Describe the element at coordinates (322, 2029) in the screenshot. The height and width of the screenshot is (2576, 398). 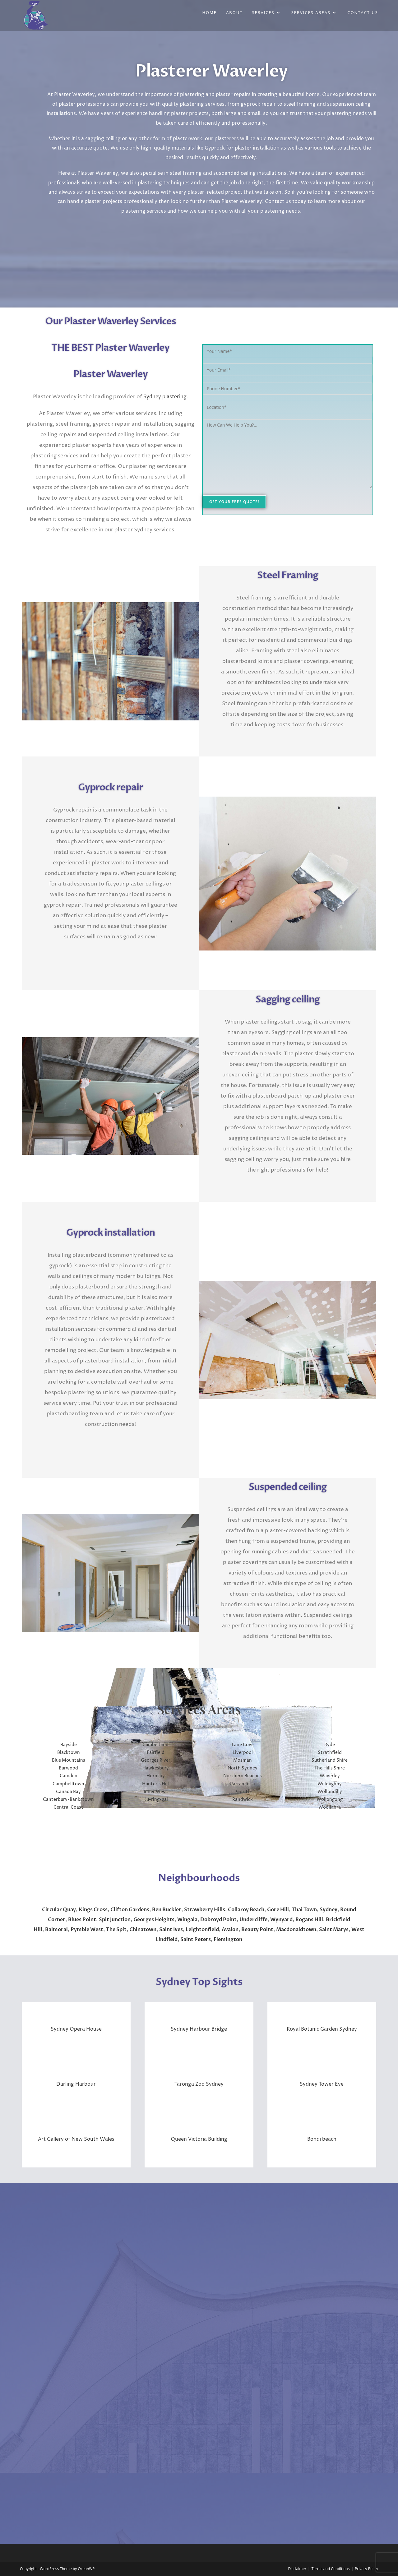
I see `Royal Botanic Garden Sydney` at that location.